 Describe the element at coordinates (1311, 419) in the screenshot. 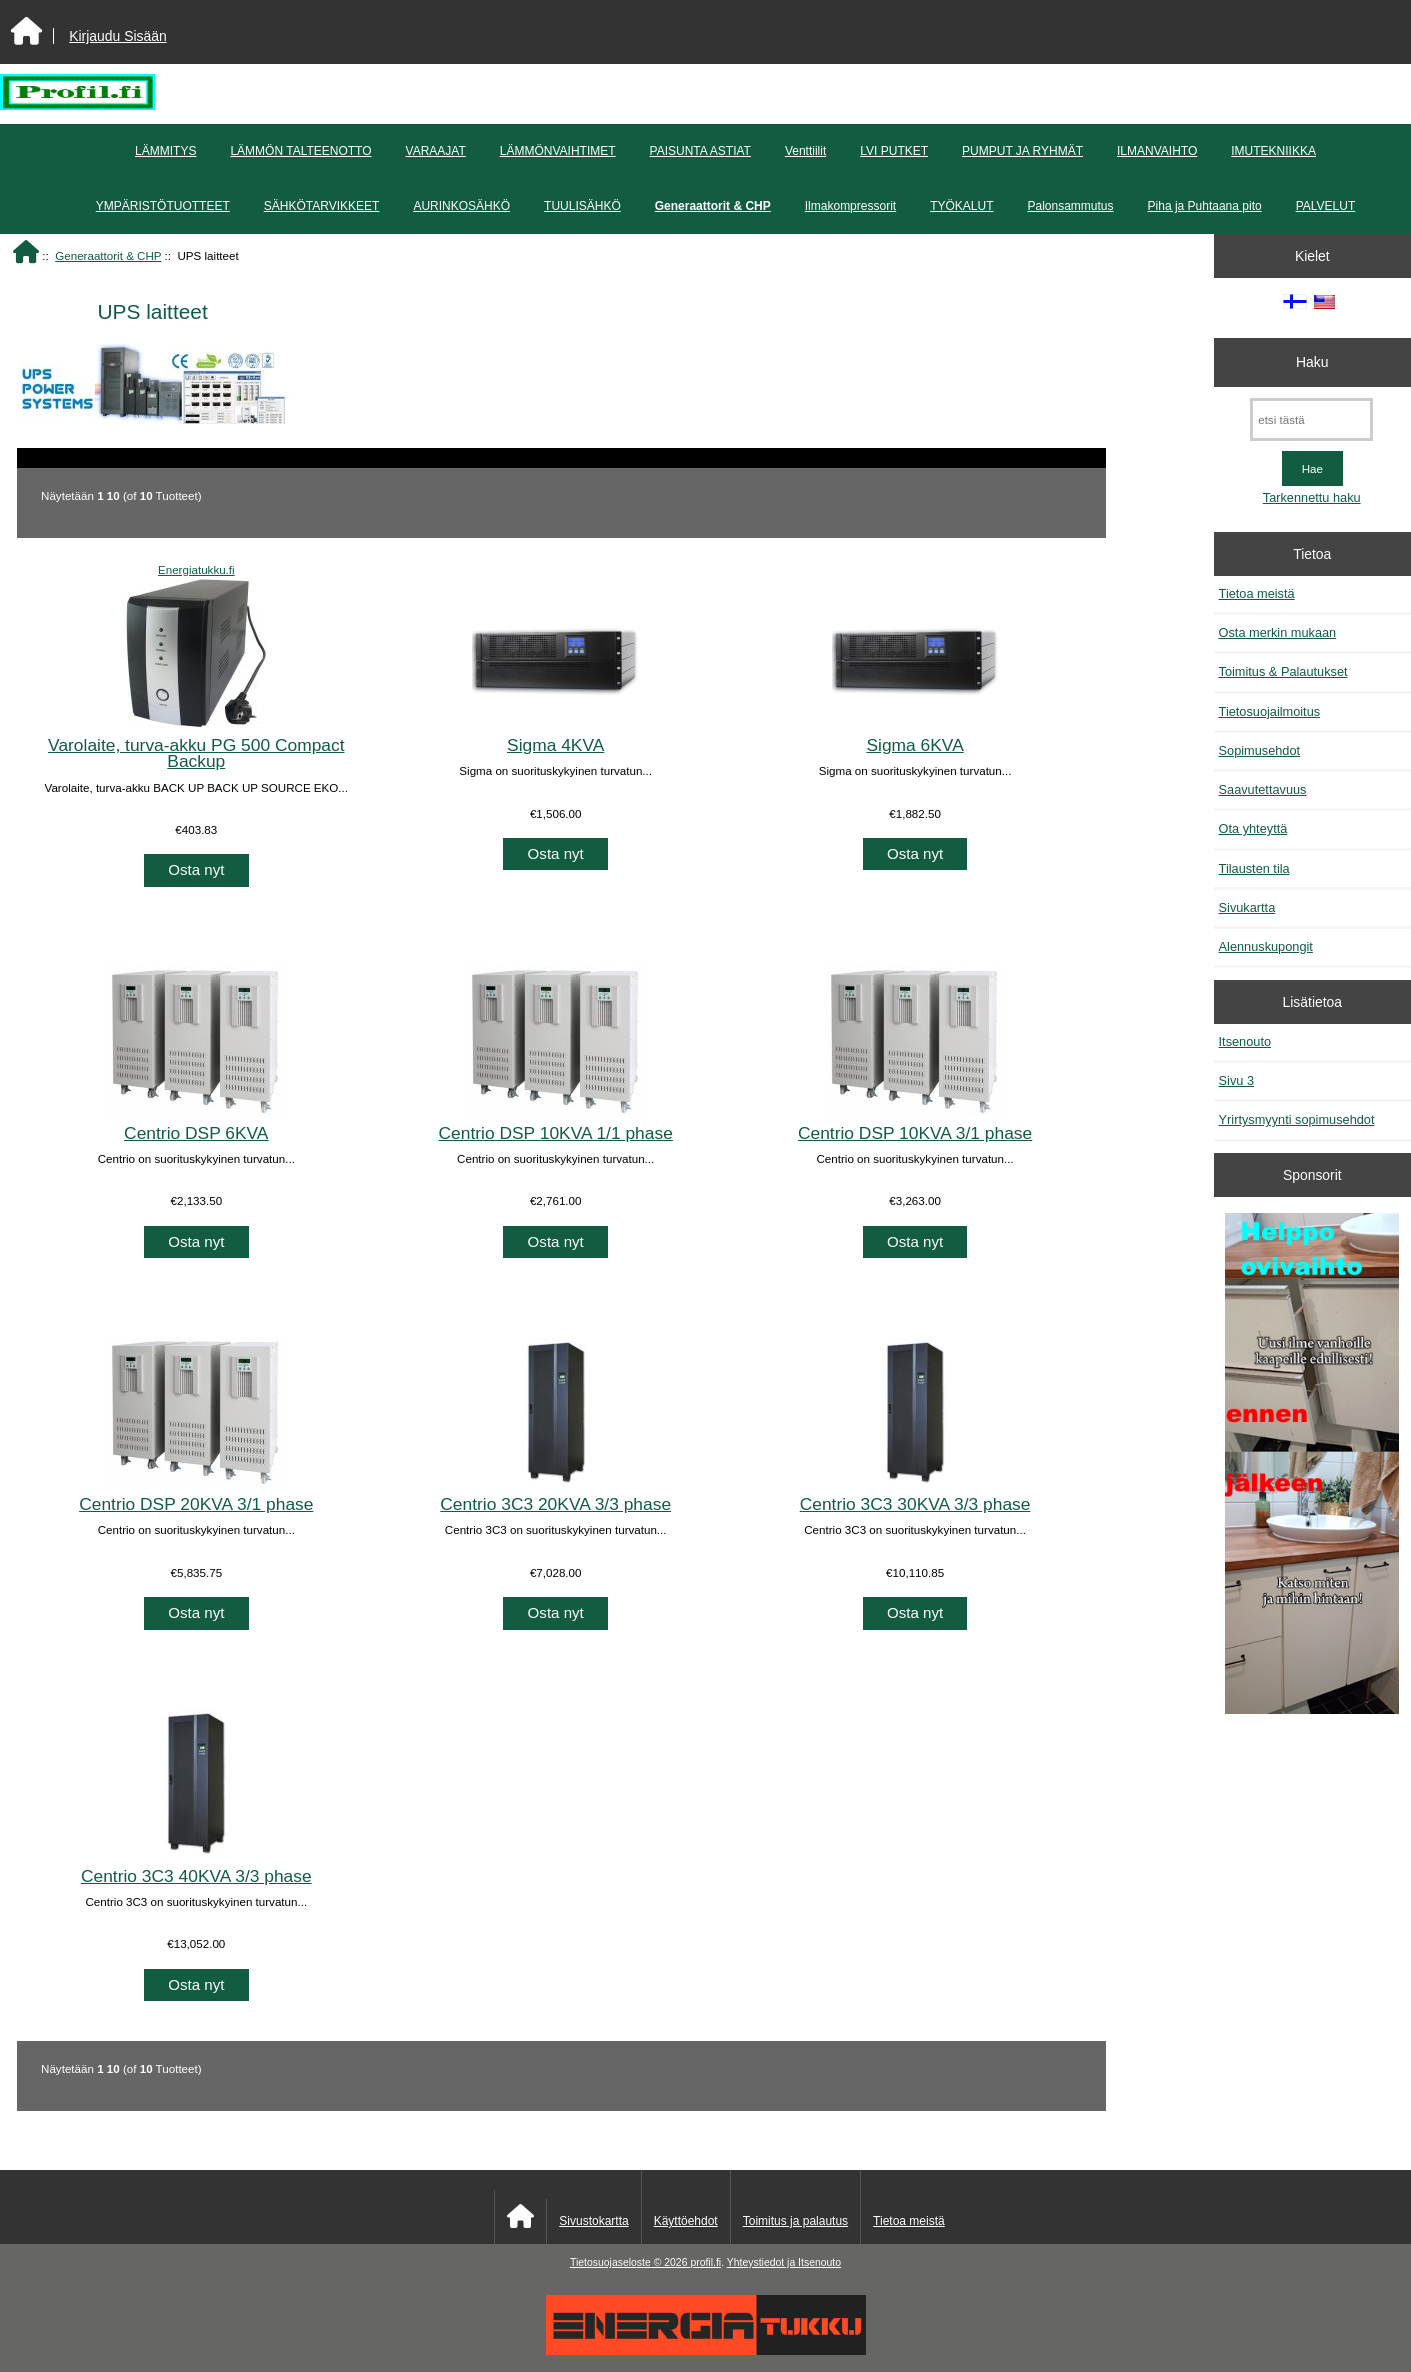

I see `[etsi tästä]` at that location.